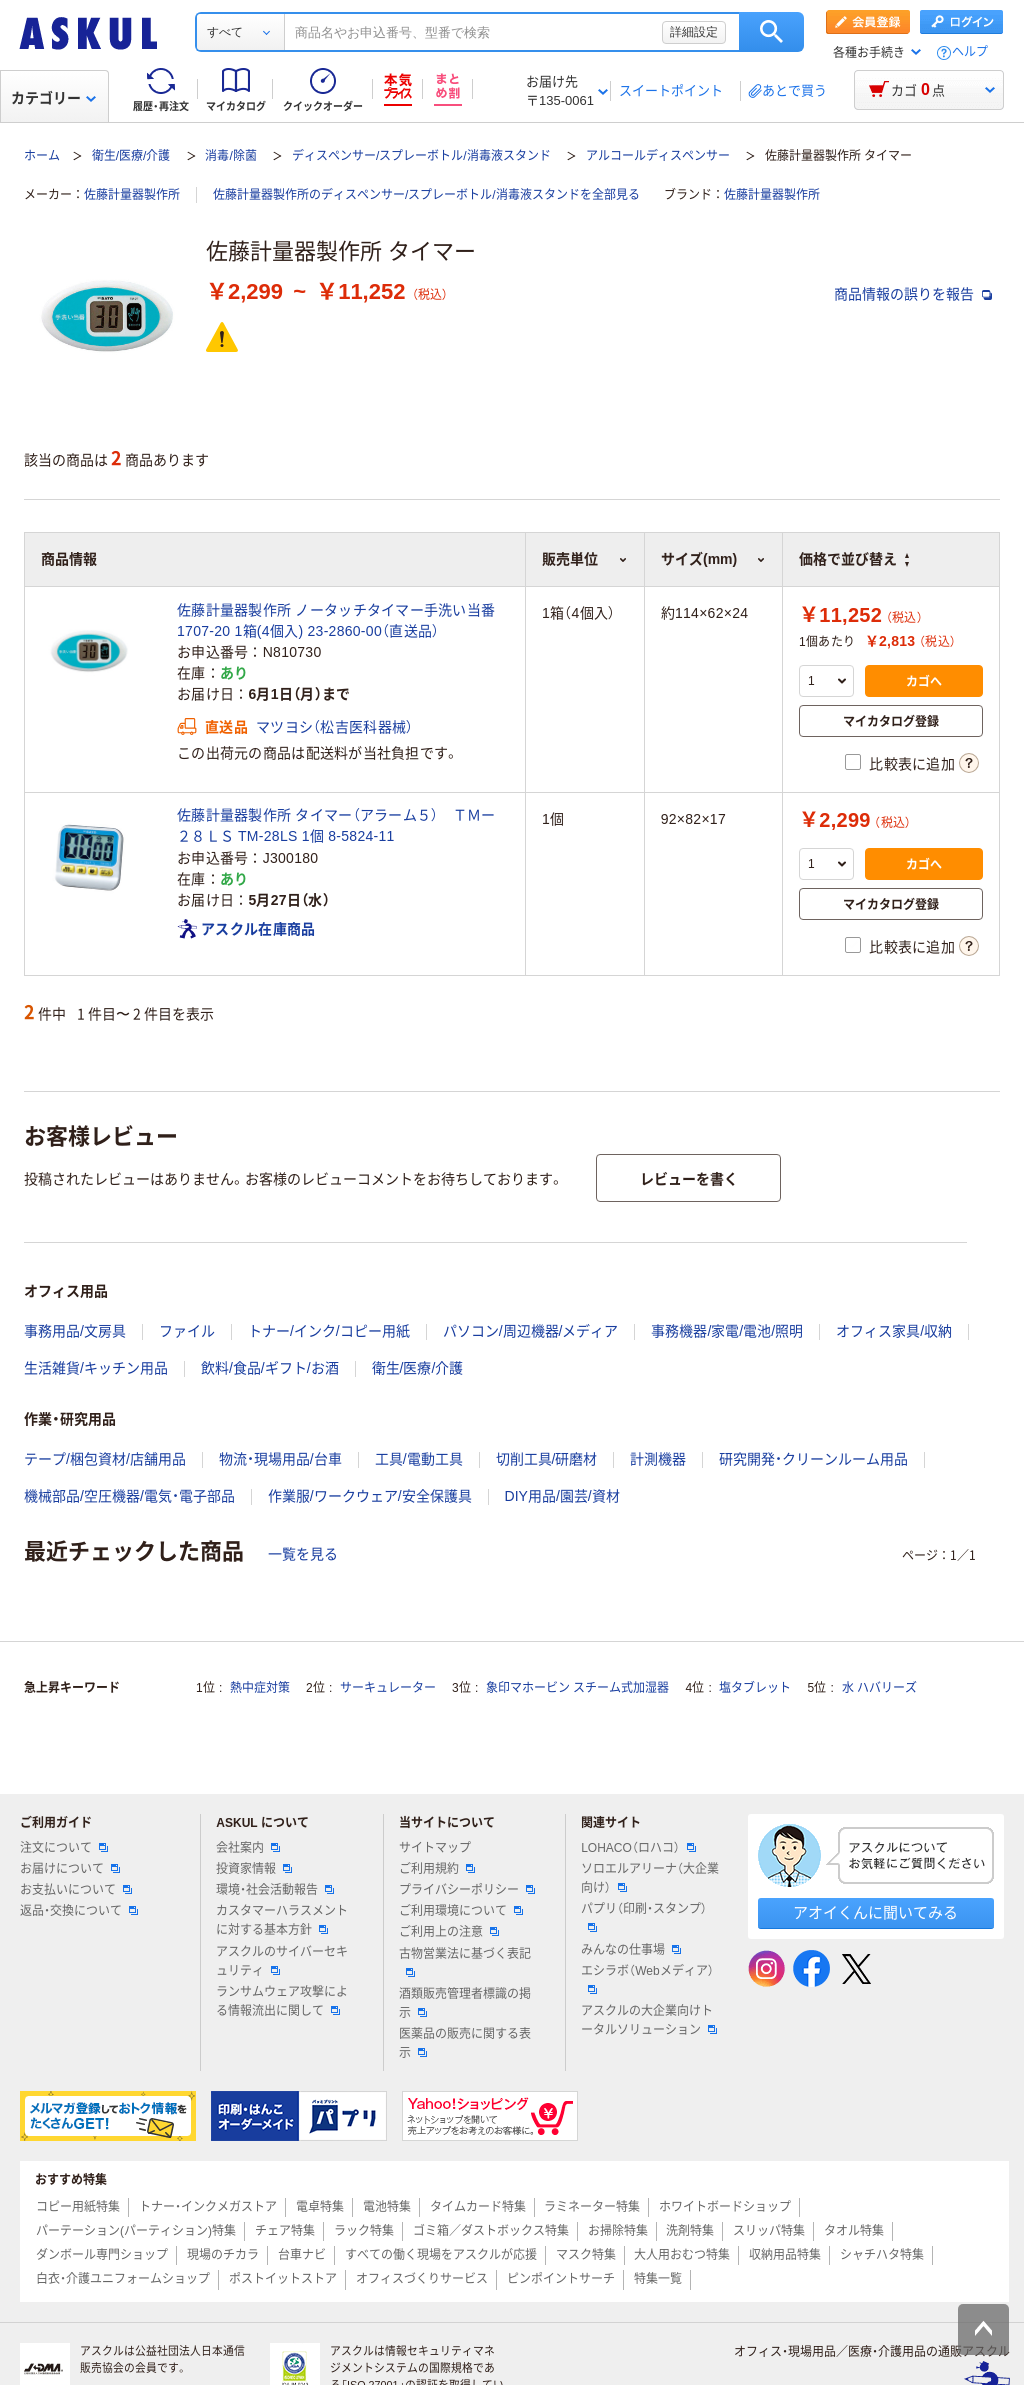 The height and width of the screenshot is (2385, 1024). I want to click on アスクルの大企業向けトータルソリューション, so click(649, 2020).